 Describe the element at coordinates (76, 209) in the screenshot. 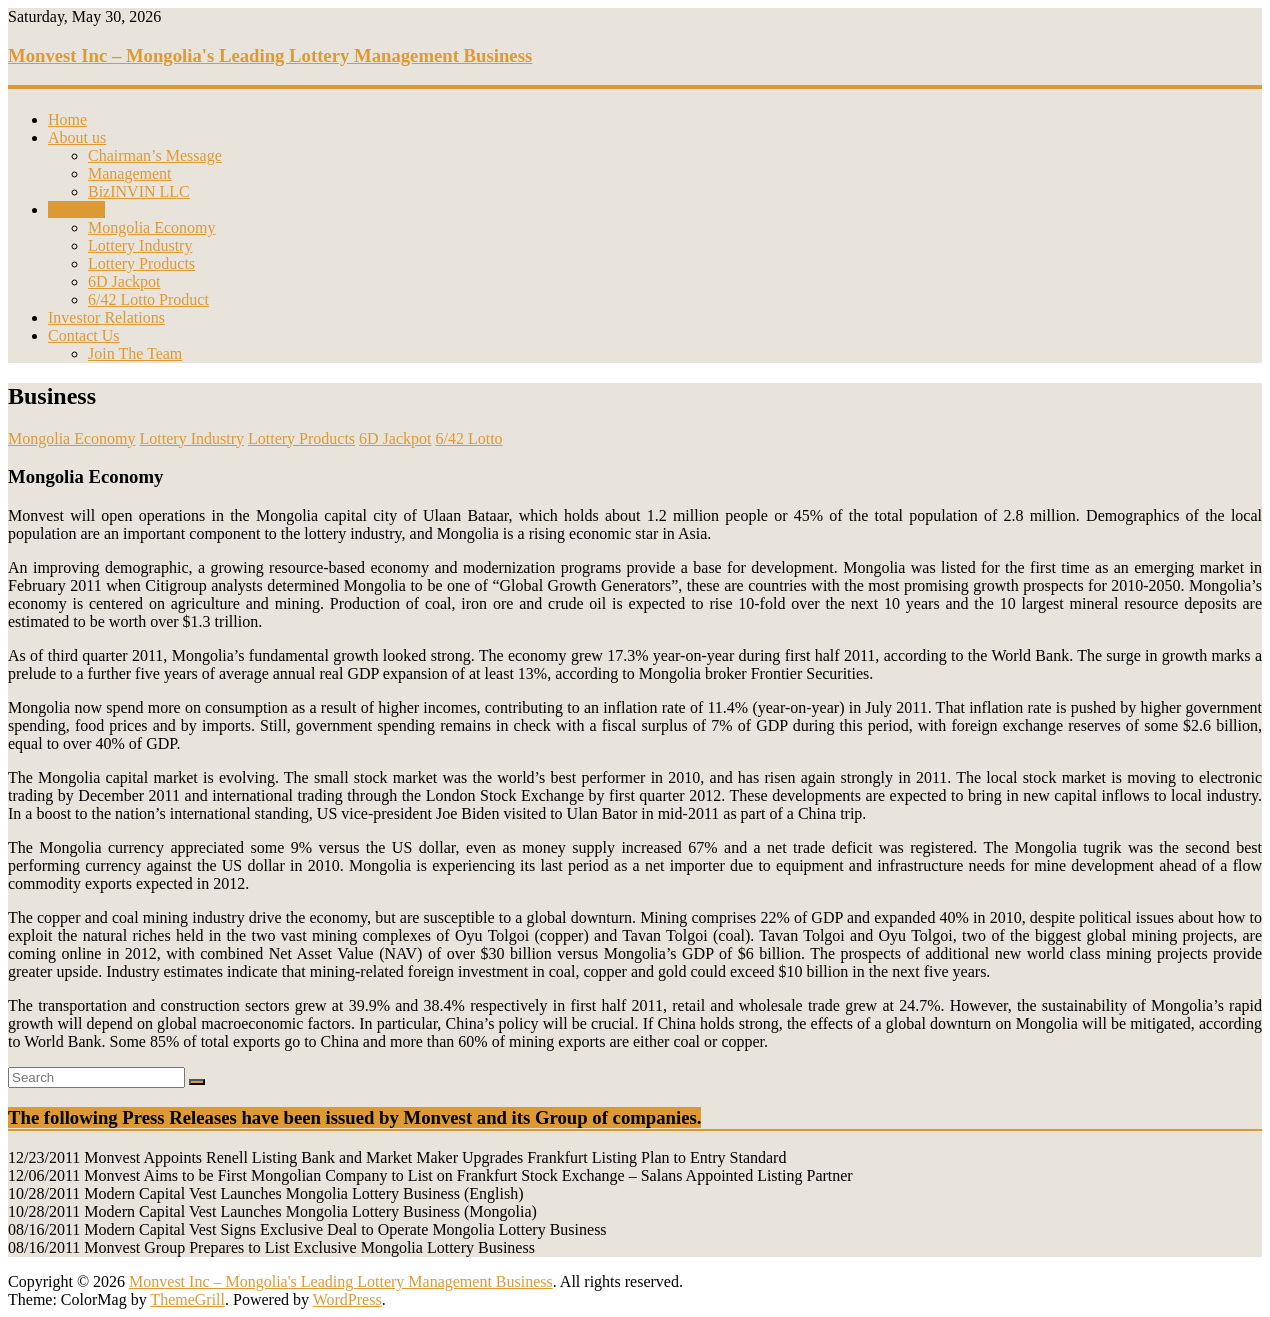

I see `Business` at that location.